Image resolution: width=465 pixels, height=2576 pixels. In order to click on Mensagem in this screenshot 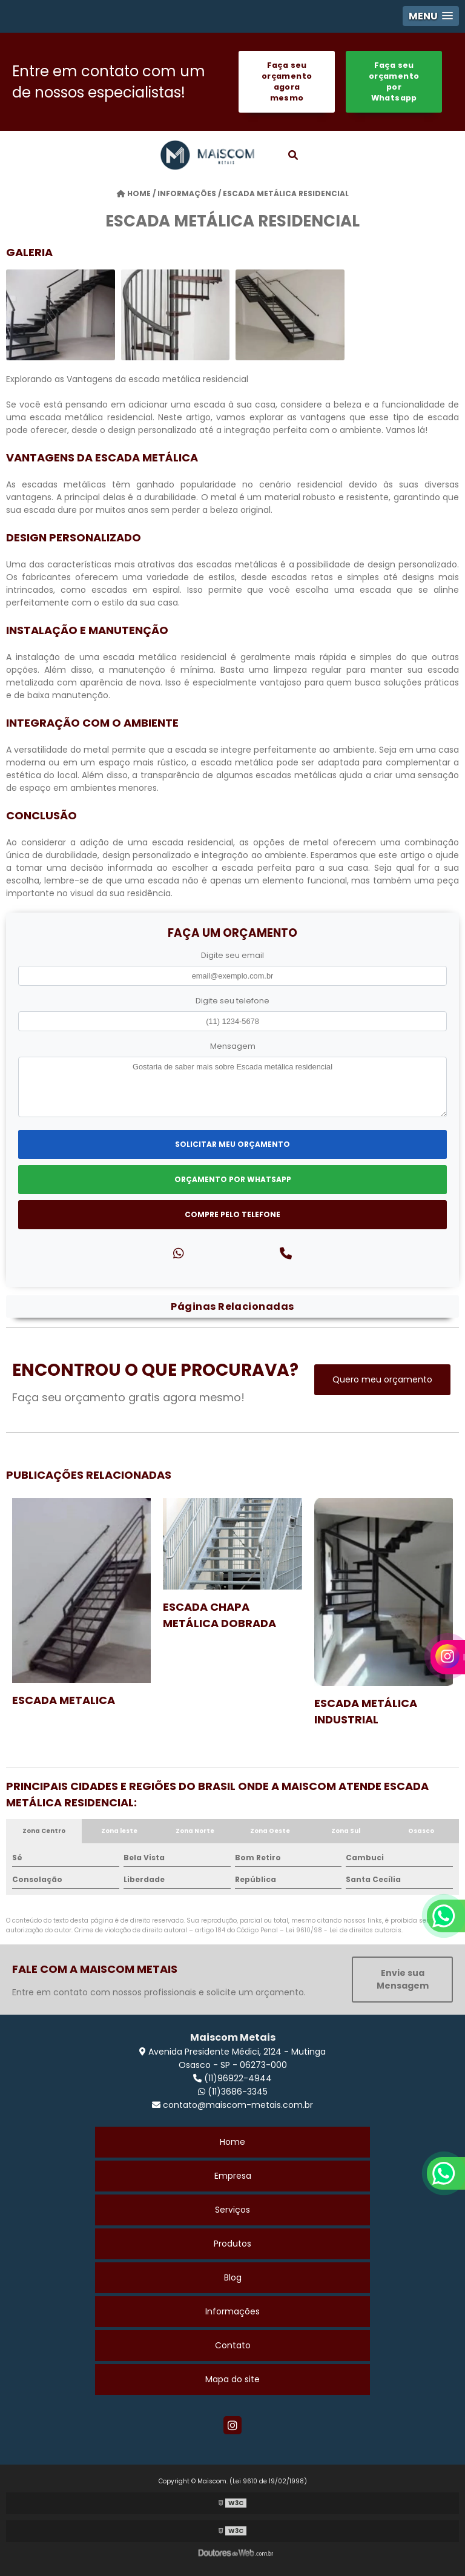, I will do `click(233, 1046)`.